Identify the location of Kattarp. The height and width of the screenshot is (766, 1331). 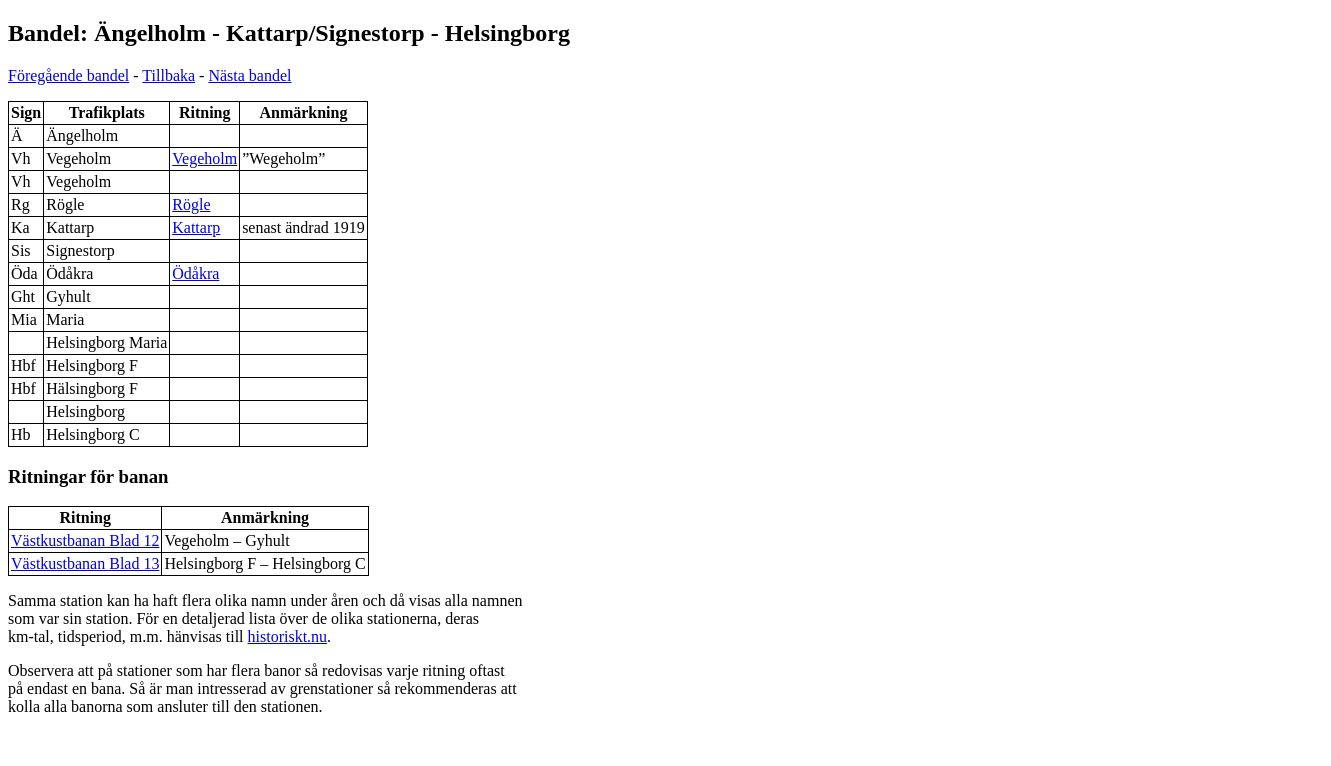
(196, 227).